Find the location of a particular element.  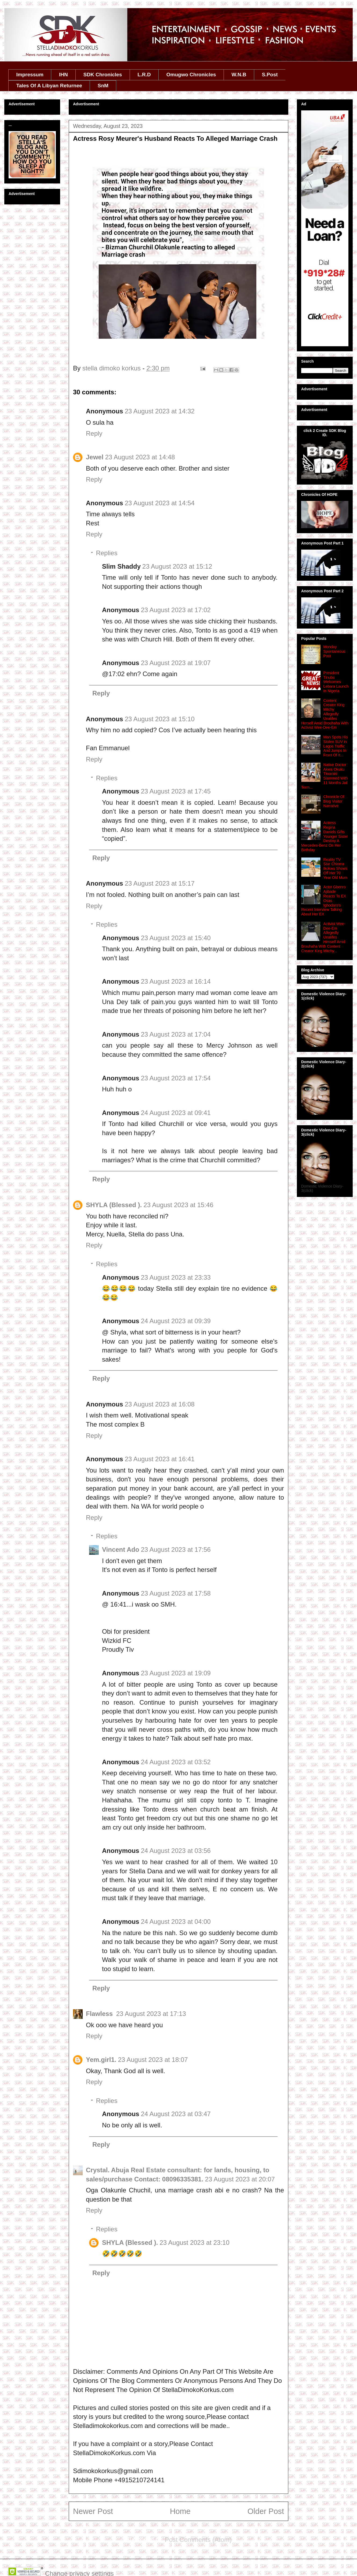

L.R.D is located at coordinates (144, 74).